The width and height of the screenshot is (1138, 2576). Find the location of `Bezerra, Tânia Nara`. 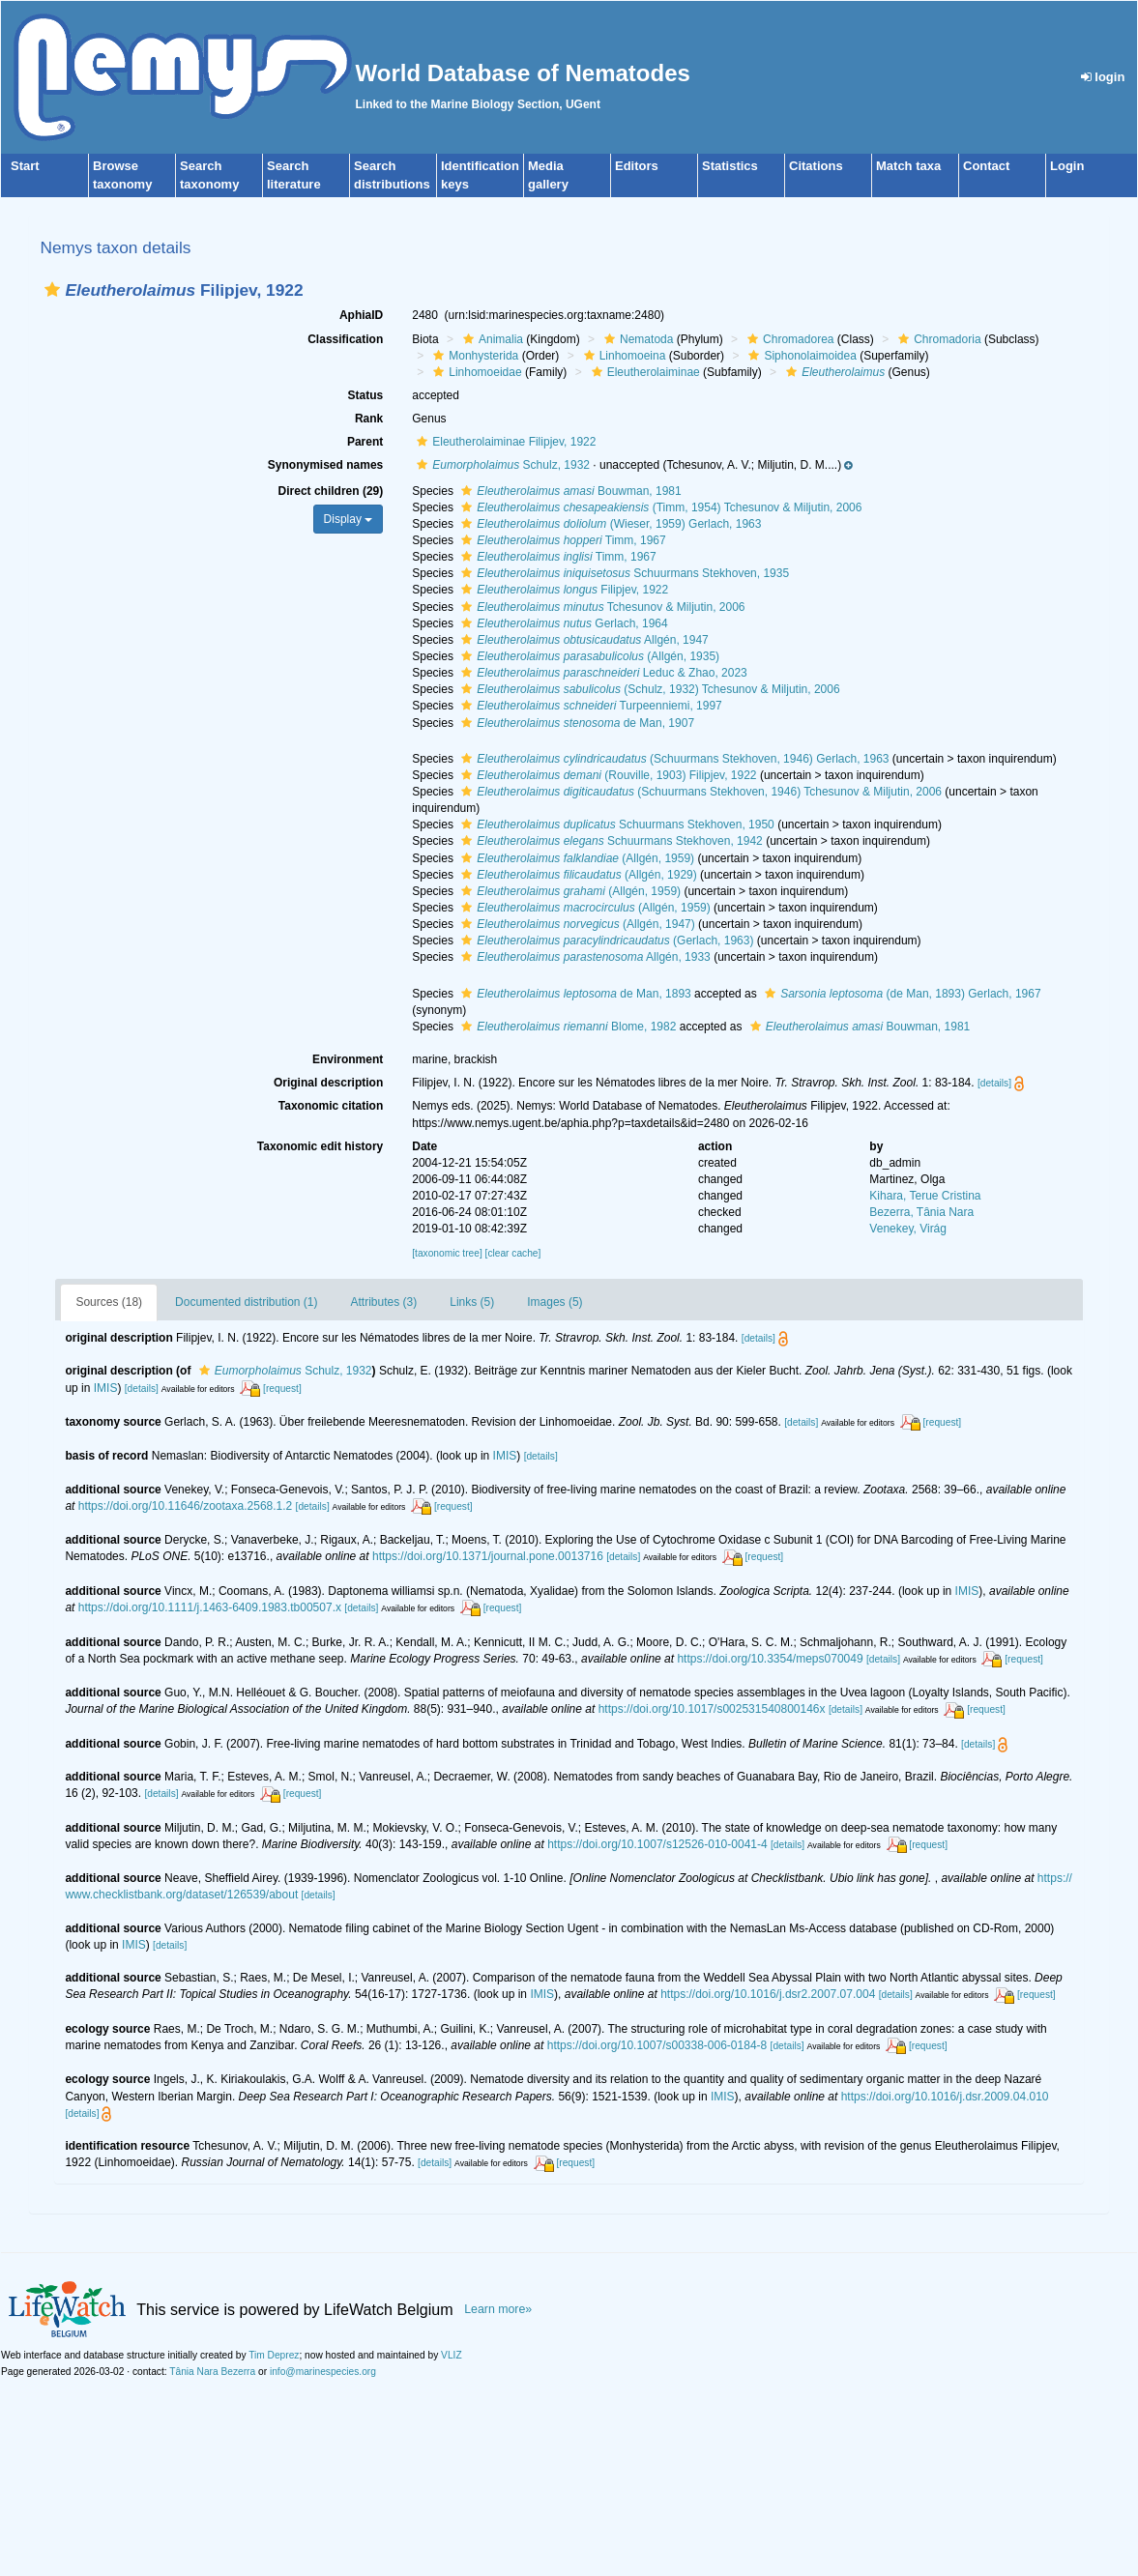

Bezerra, Tânia Nara is located at coordinates (921, 1212).